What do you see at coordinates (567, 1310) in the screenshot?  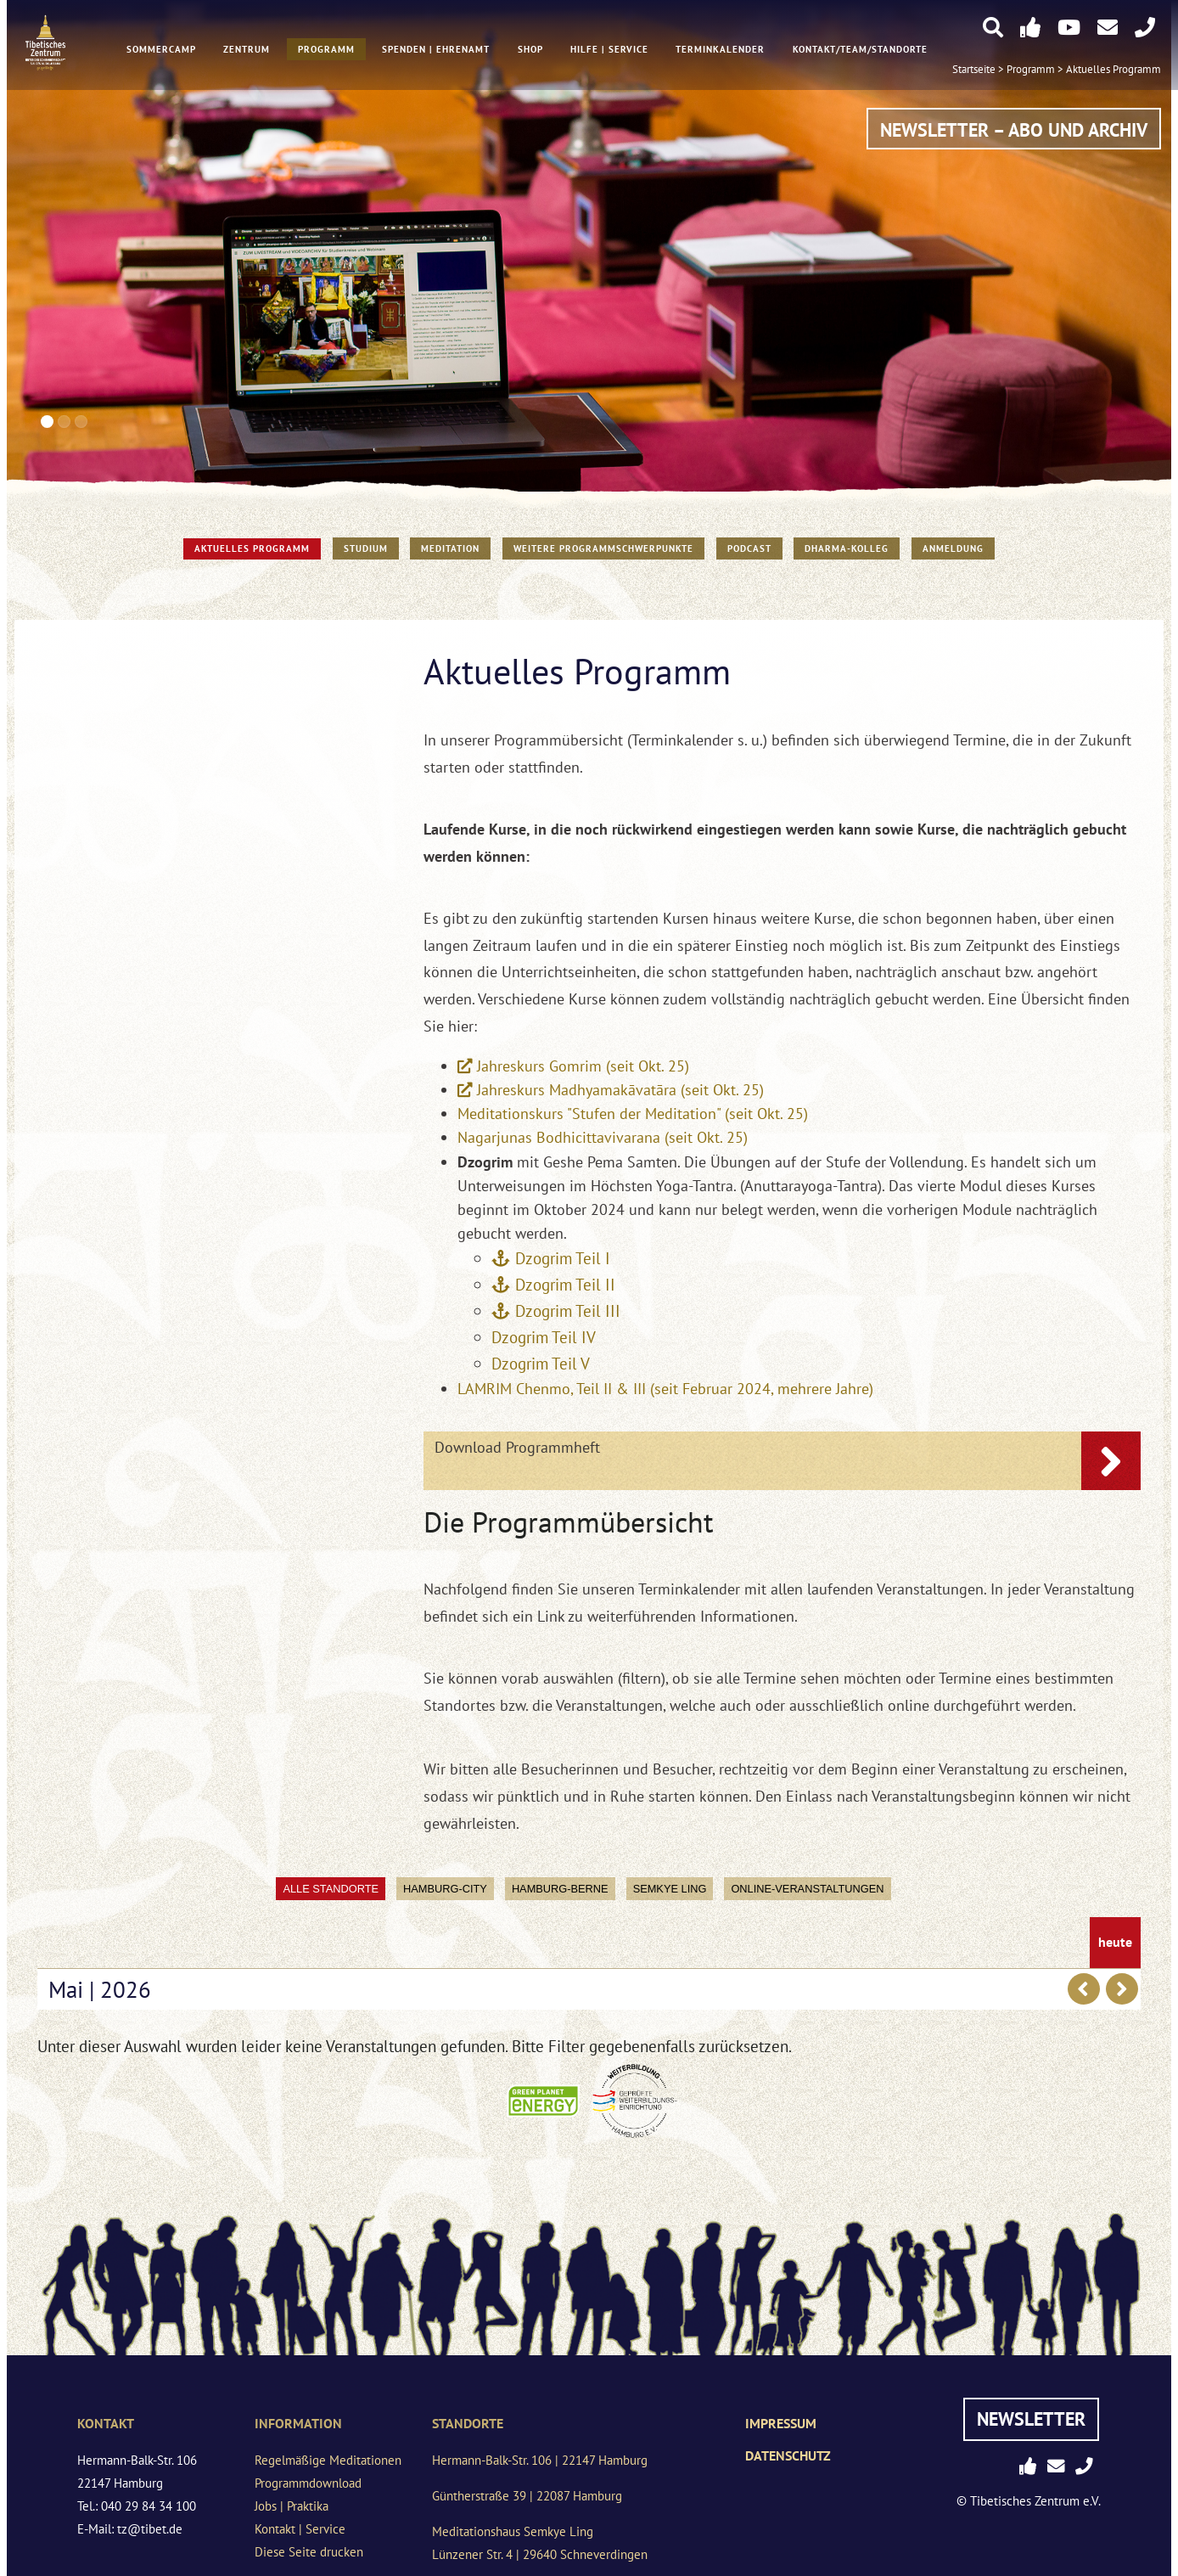 I see `Dzogrim Teil III` at bounding box center [567, 1310].